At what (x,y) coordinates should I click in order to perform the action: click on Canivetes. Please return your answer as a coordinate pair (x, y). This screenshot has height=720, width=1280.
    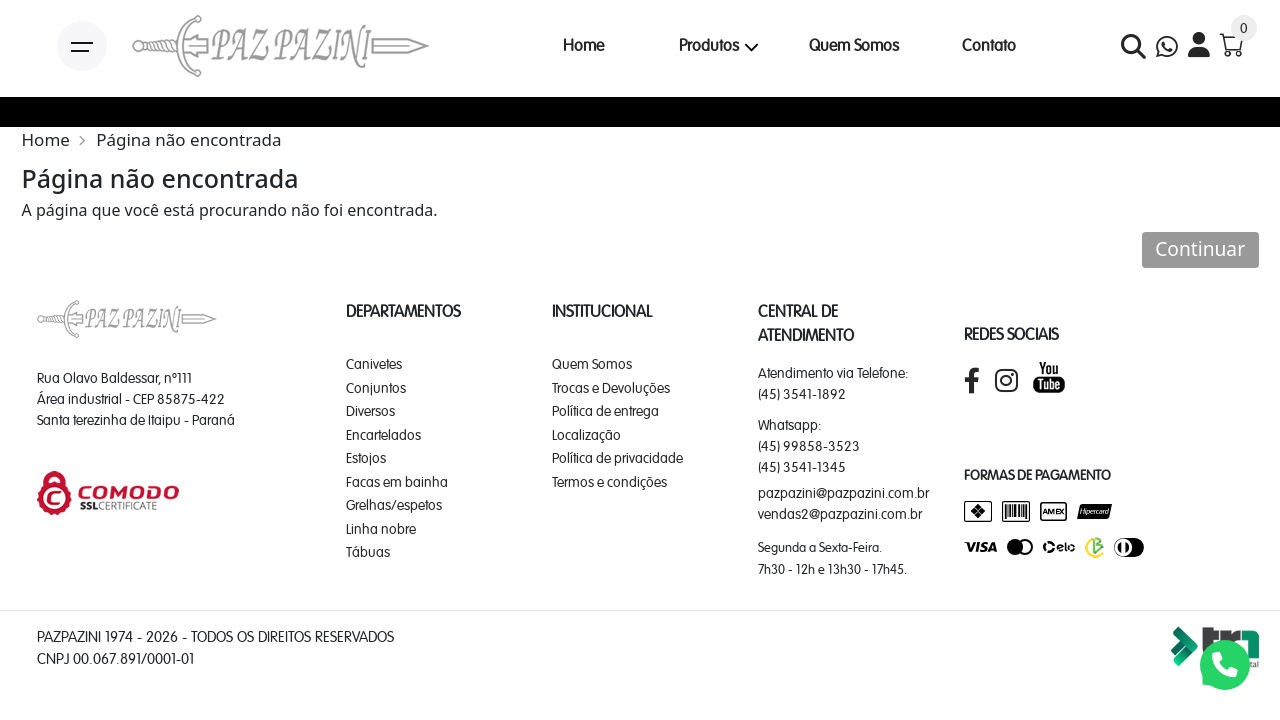
    Looking at the image, I should click on (374, 364).